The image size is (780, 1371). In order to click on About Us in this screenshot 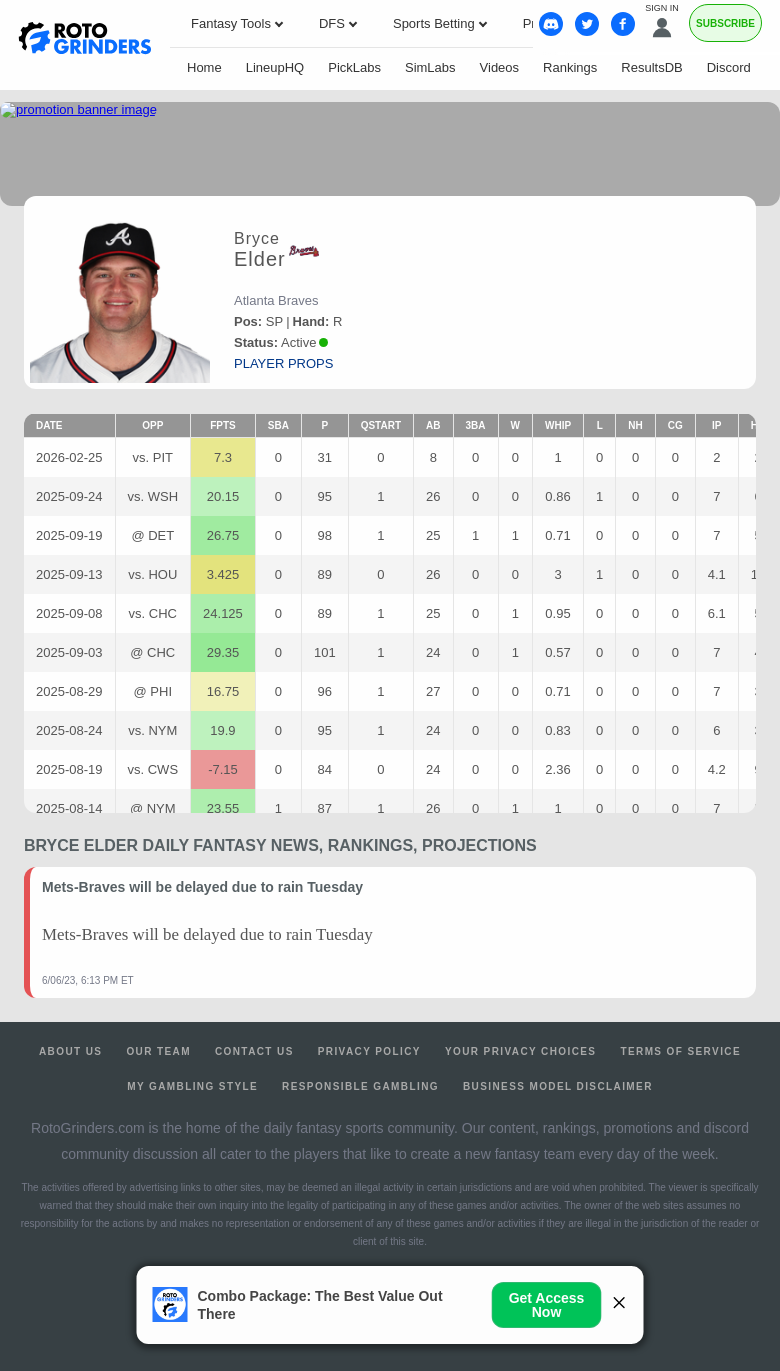, I will do `click(70, 1051)`.